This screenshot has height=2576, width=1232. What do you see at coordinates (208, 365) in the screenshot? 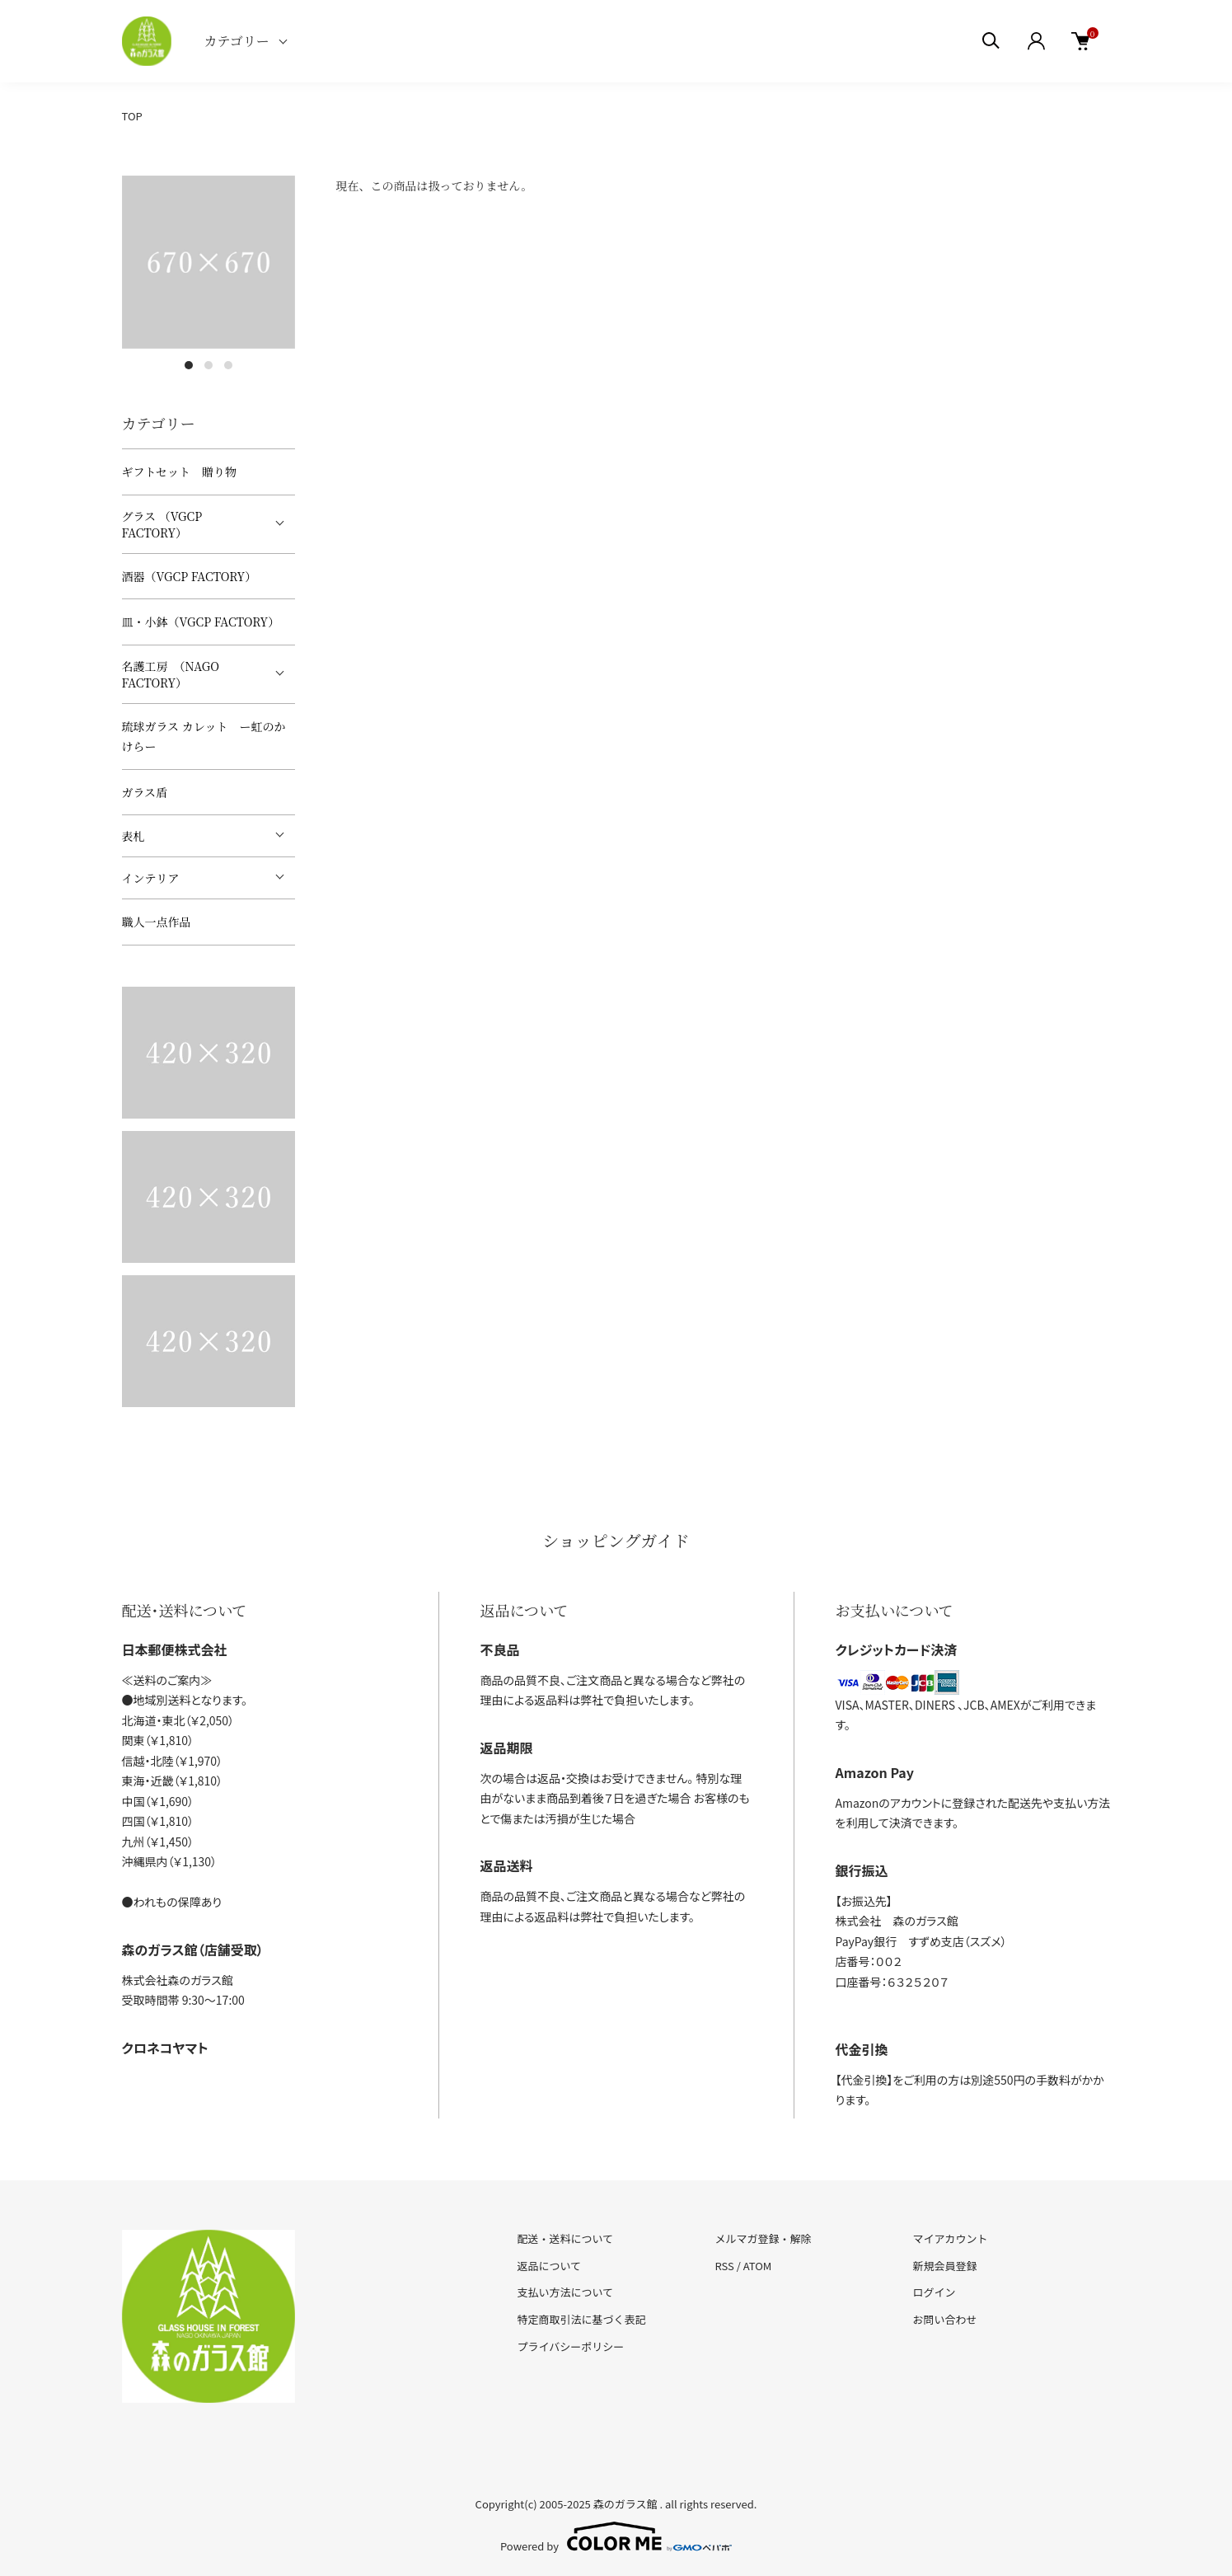
I see `2 [tab]` at bounding box center [208, 365].